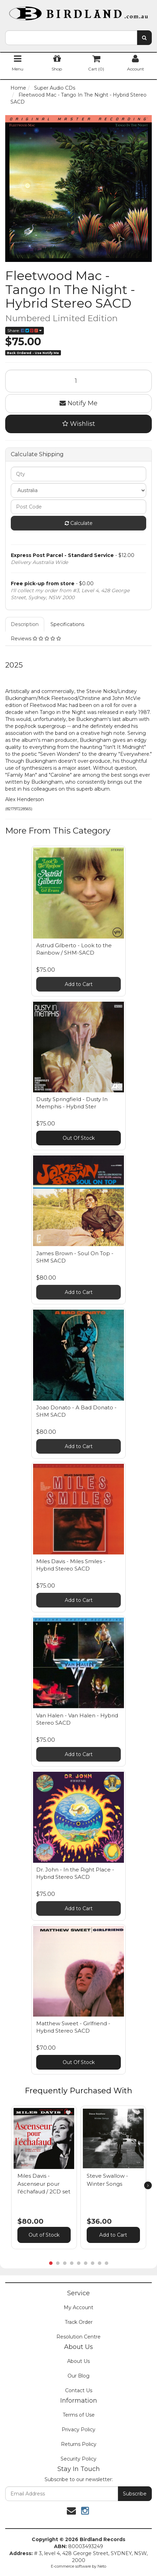 This screenshot has width=157, height=2576. What do you see at coordinates (78, 2429) in the screenshot?
I see `Privacy Policy` at bounding box center [78, 2429].